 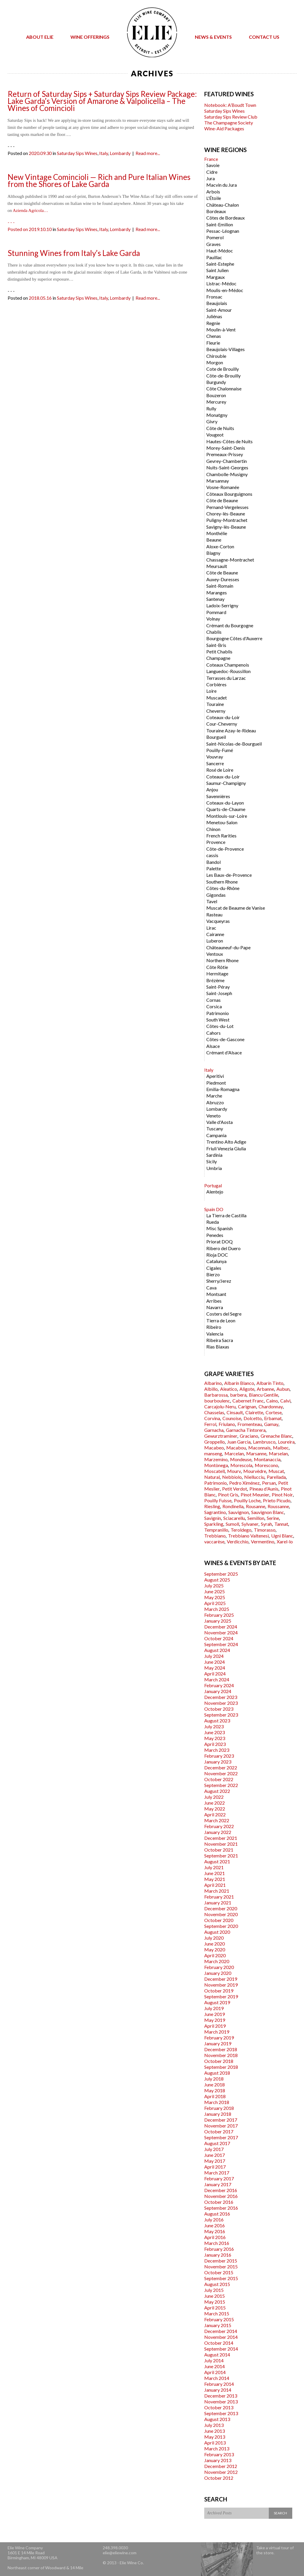 I want to click on 2020.09.30, so click(x=40, y=153).